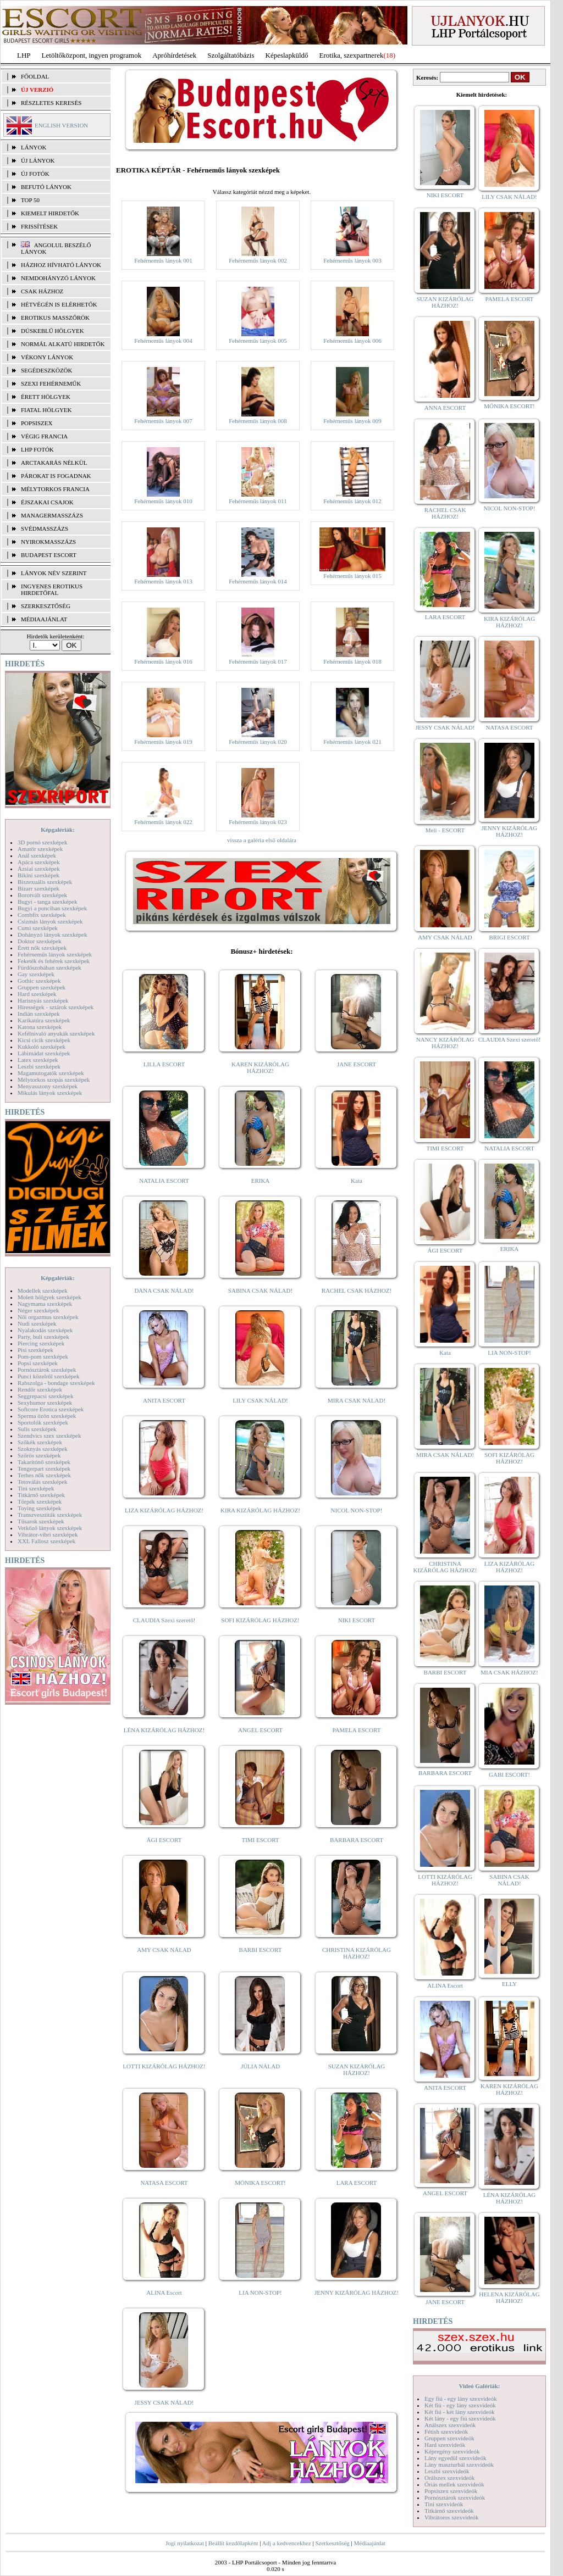 The image size is (563, 2576). Describe the element at coordinates (509, 1774) in the screenshot. I see `GABI ESCORT!` at that location.